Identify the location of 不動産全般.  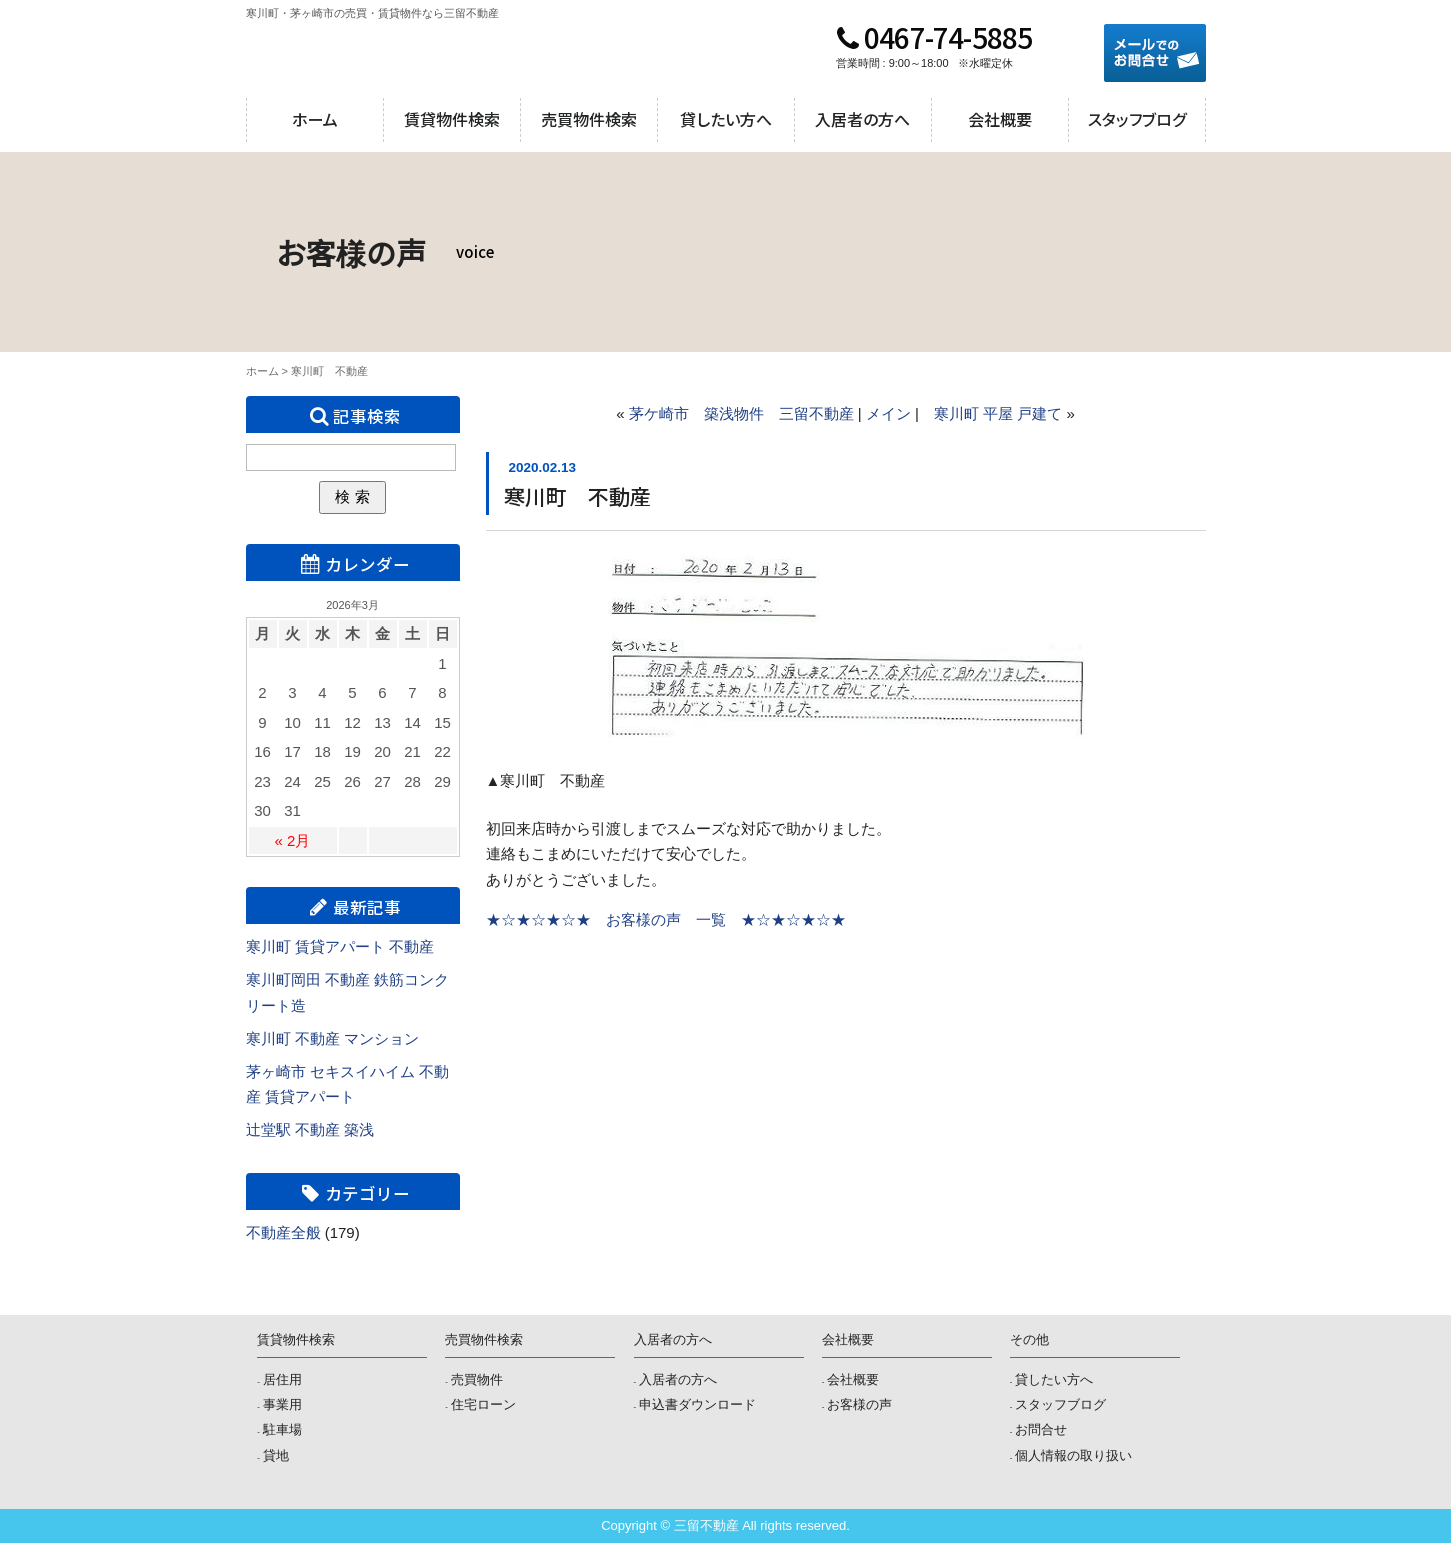
(283, 1232).